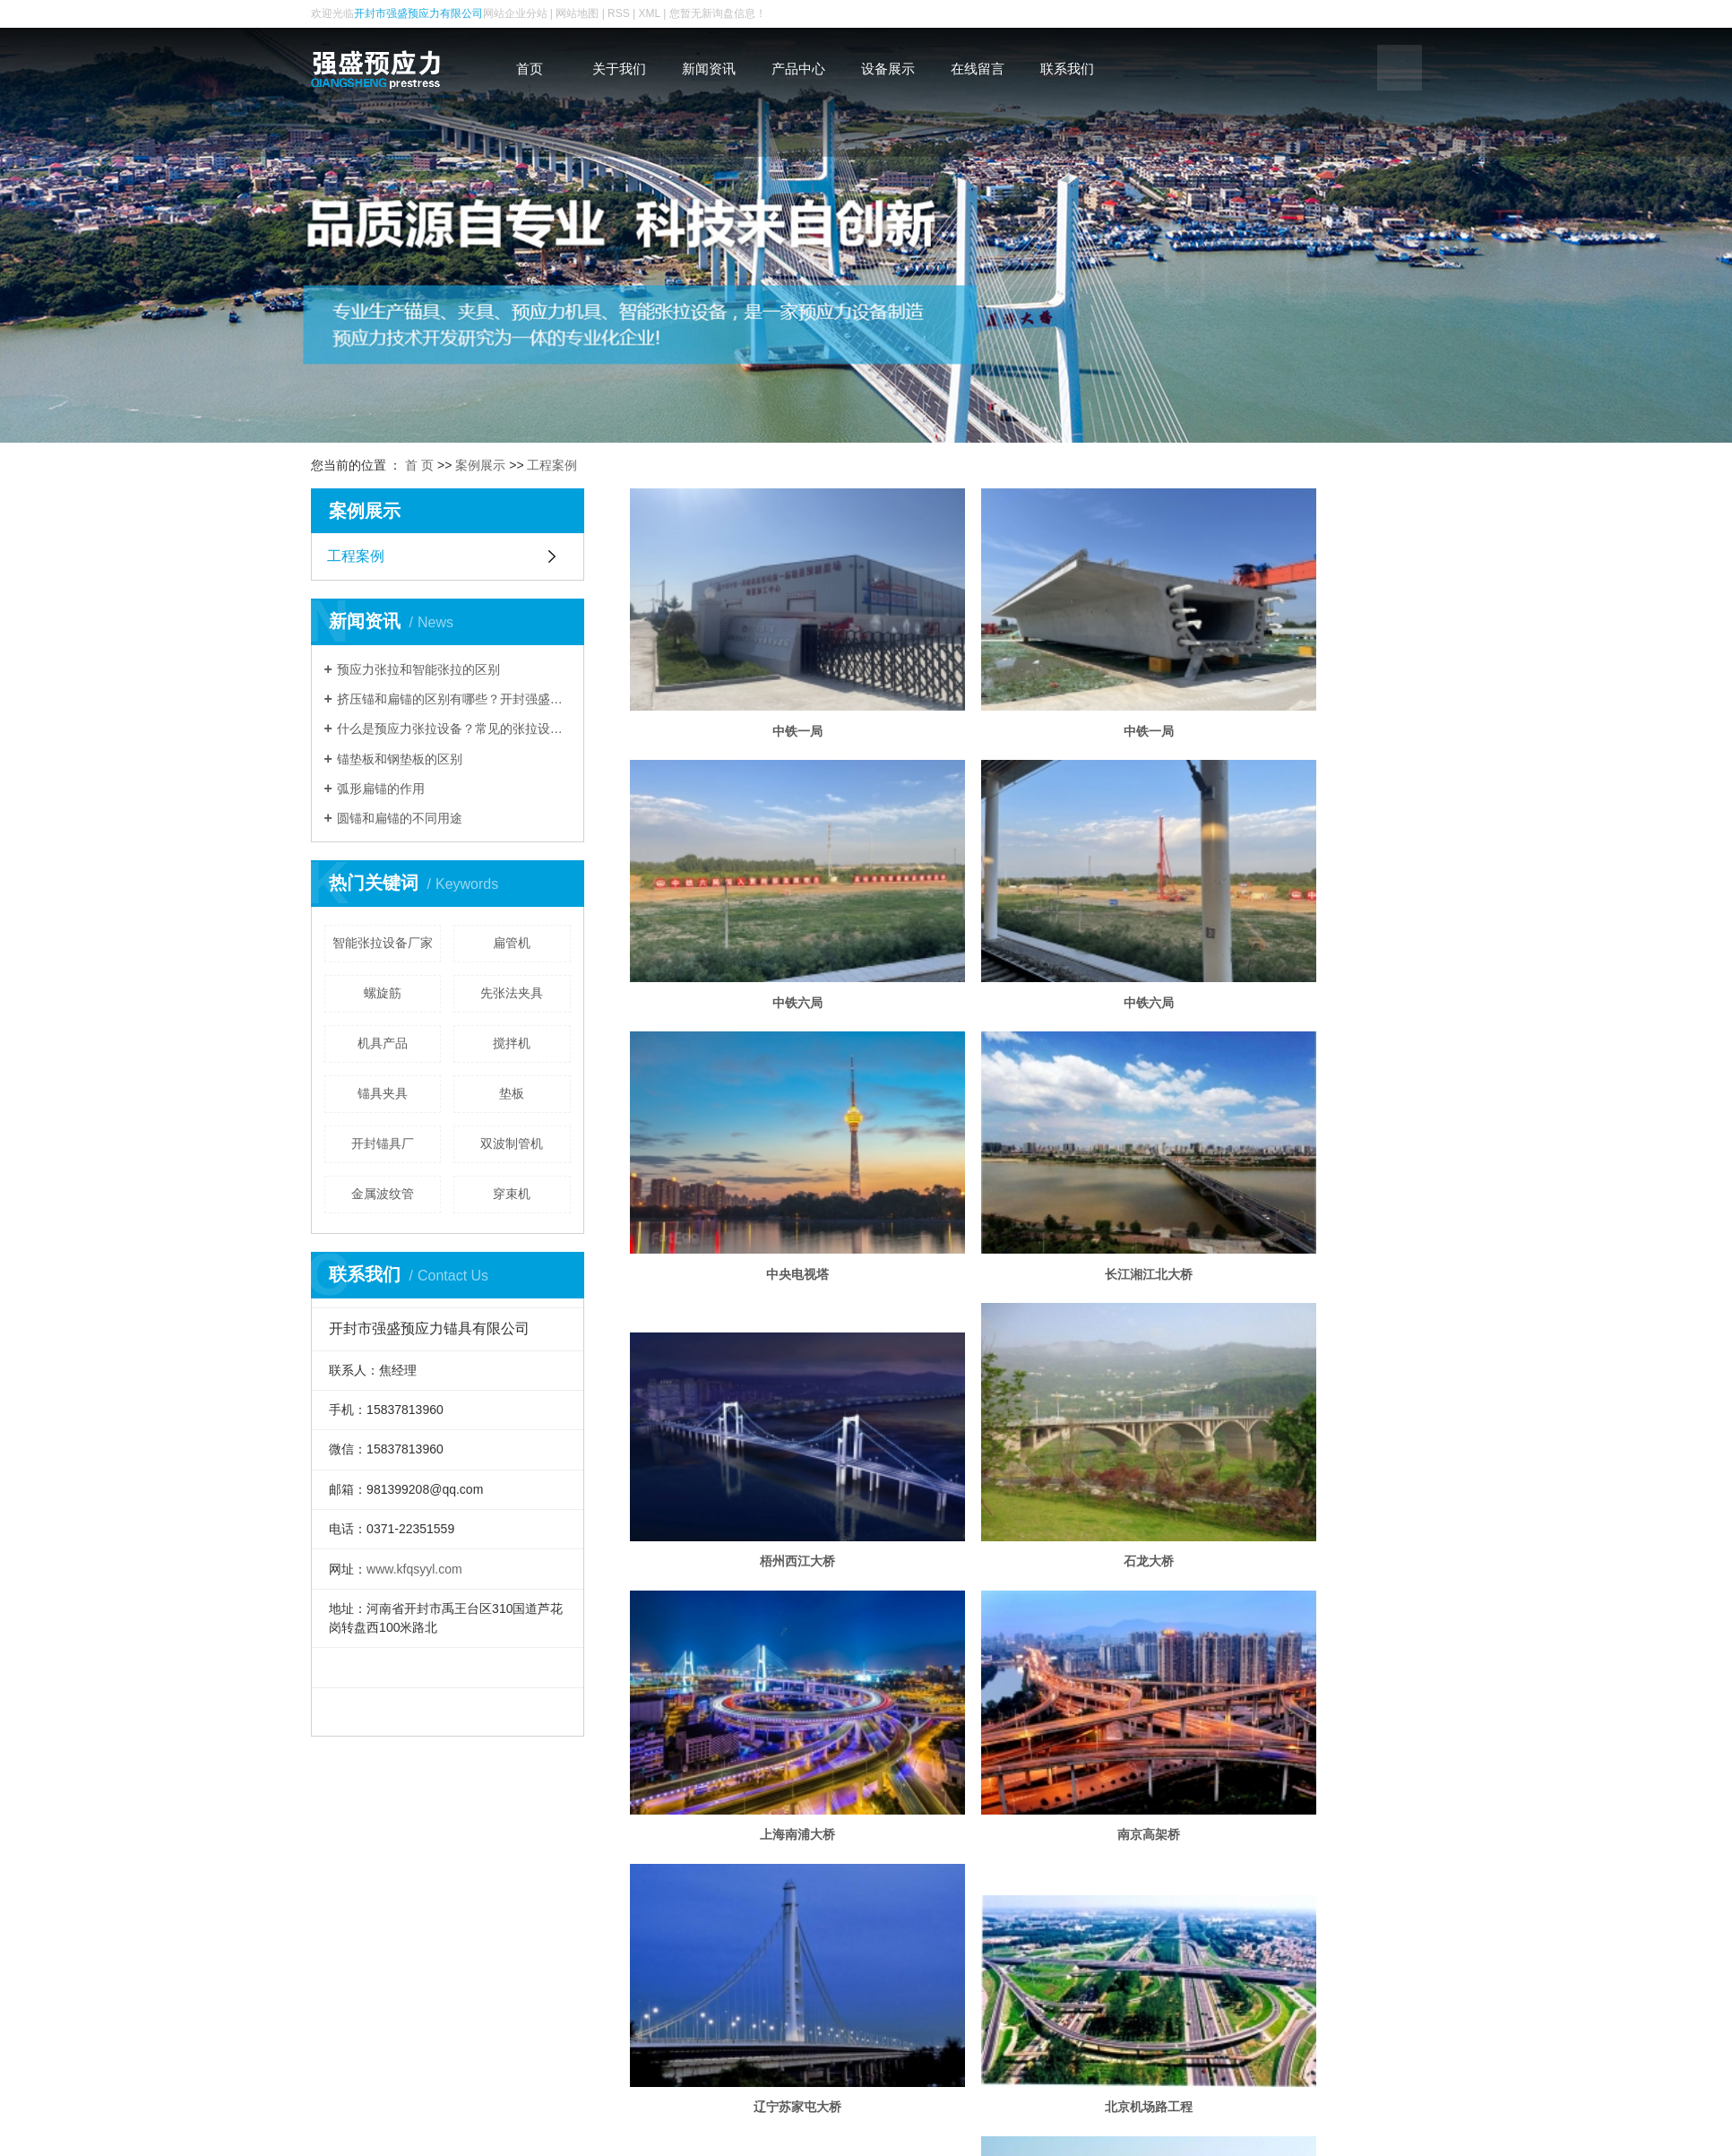 The width and height of the screenshot is (1732, 2156). I want to click on 首页, so click(529, 68).